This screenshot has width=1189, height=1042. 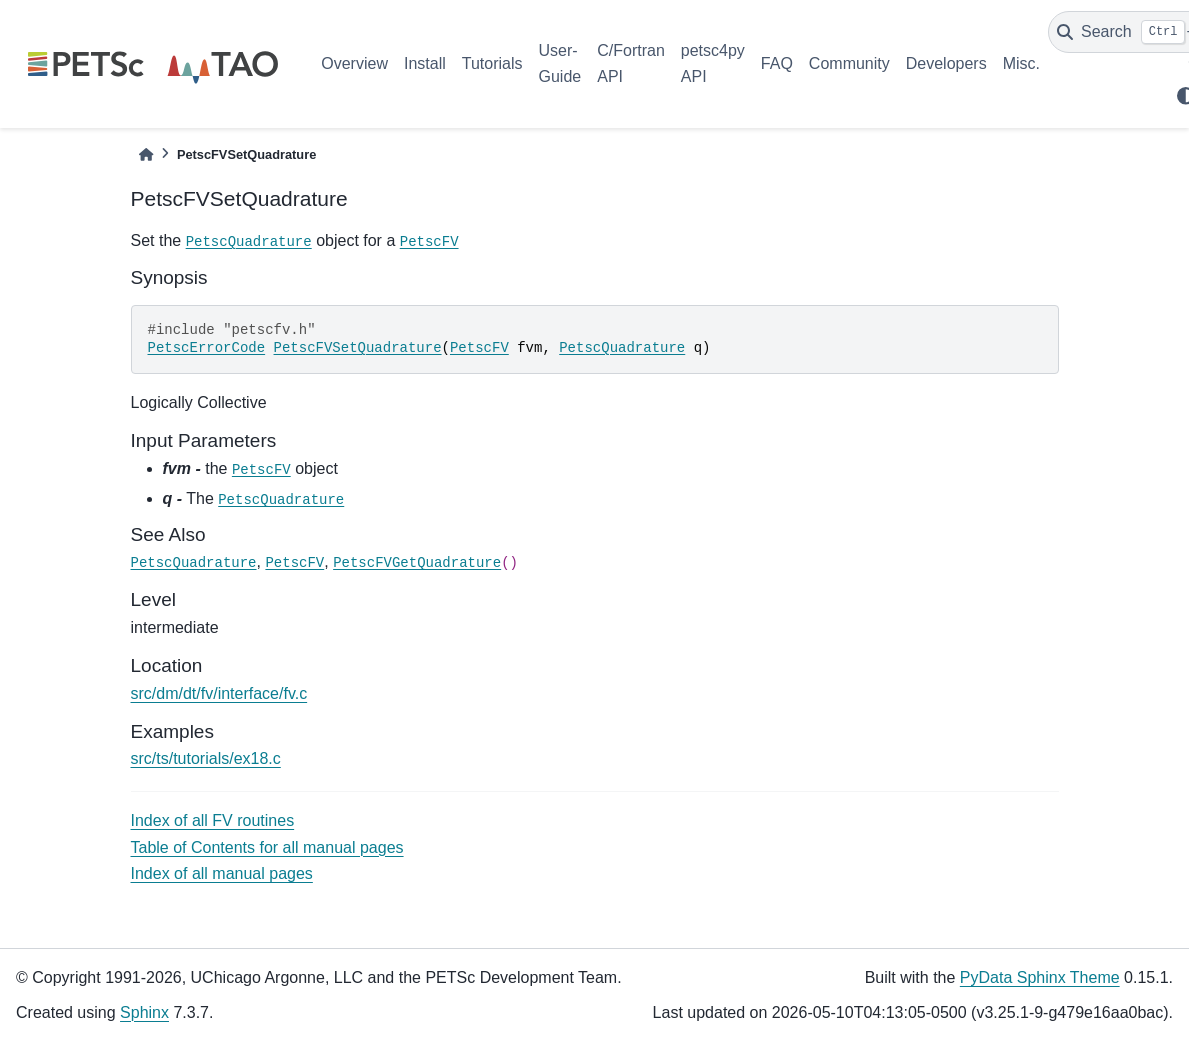 What do you see at coordinates (354, 63) in the screenshot?
I see `Overview` at bounding box center [354, 63].